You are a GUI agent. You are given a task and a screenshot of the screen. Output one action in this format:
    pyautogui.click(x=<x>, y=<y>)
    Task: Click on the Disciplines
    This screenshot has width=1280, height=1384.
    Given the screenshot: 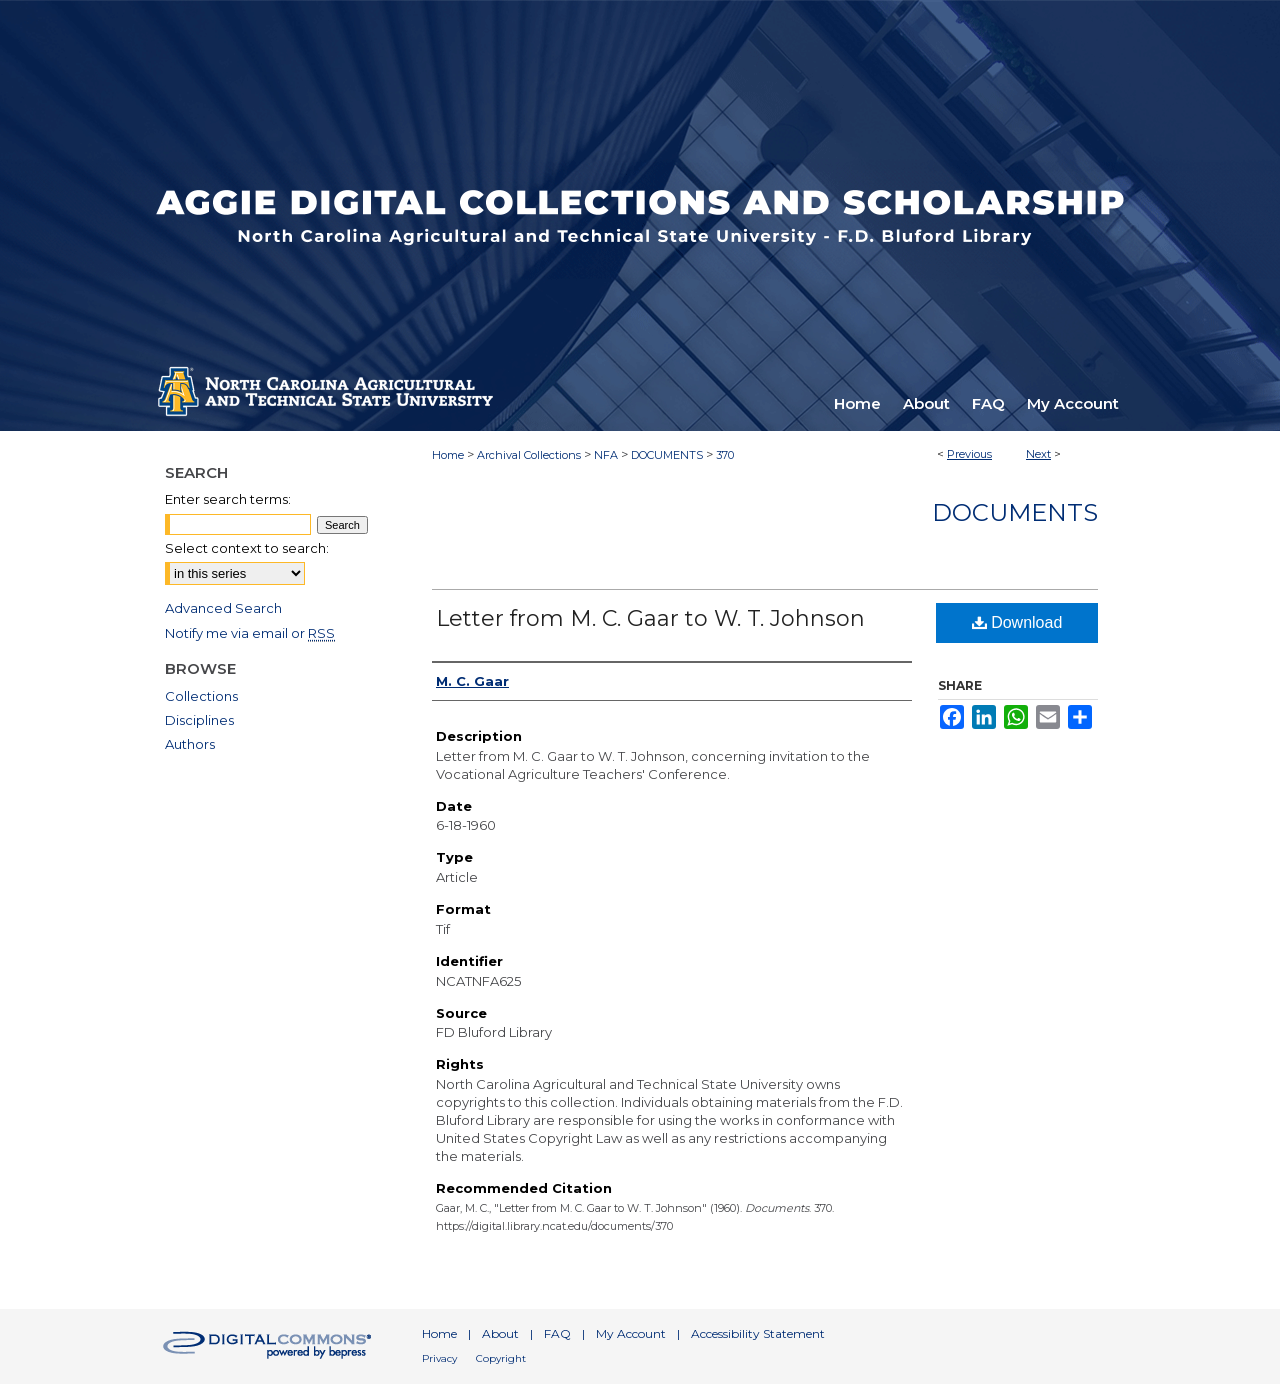 What is the action you would take?
    pyautogui.click(x=199, y=720)
    